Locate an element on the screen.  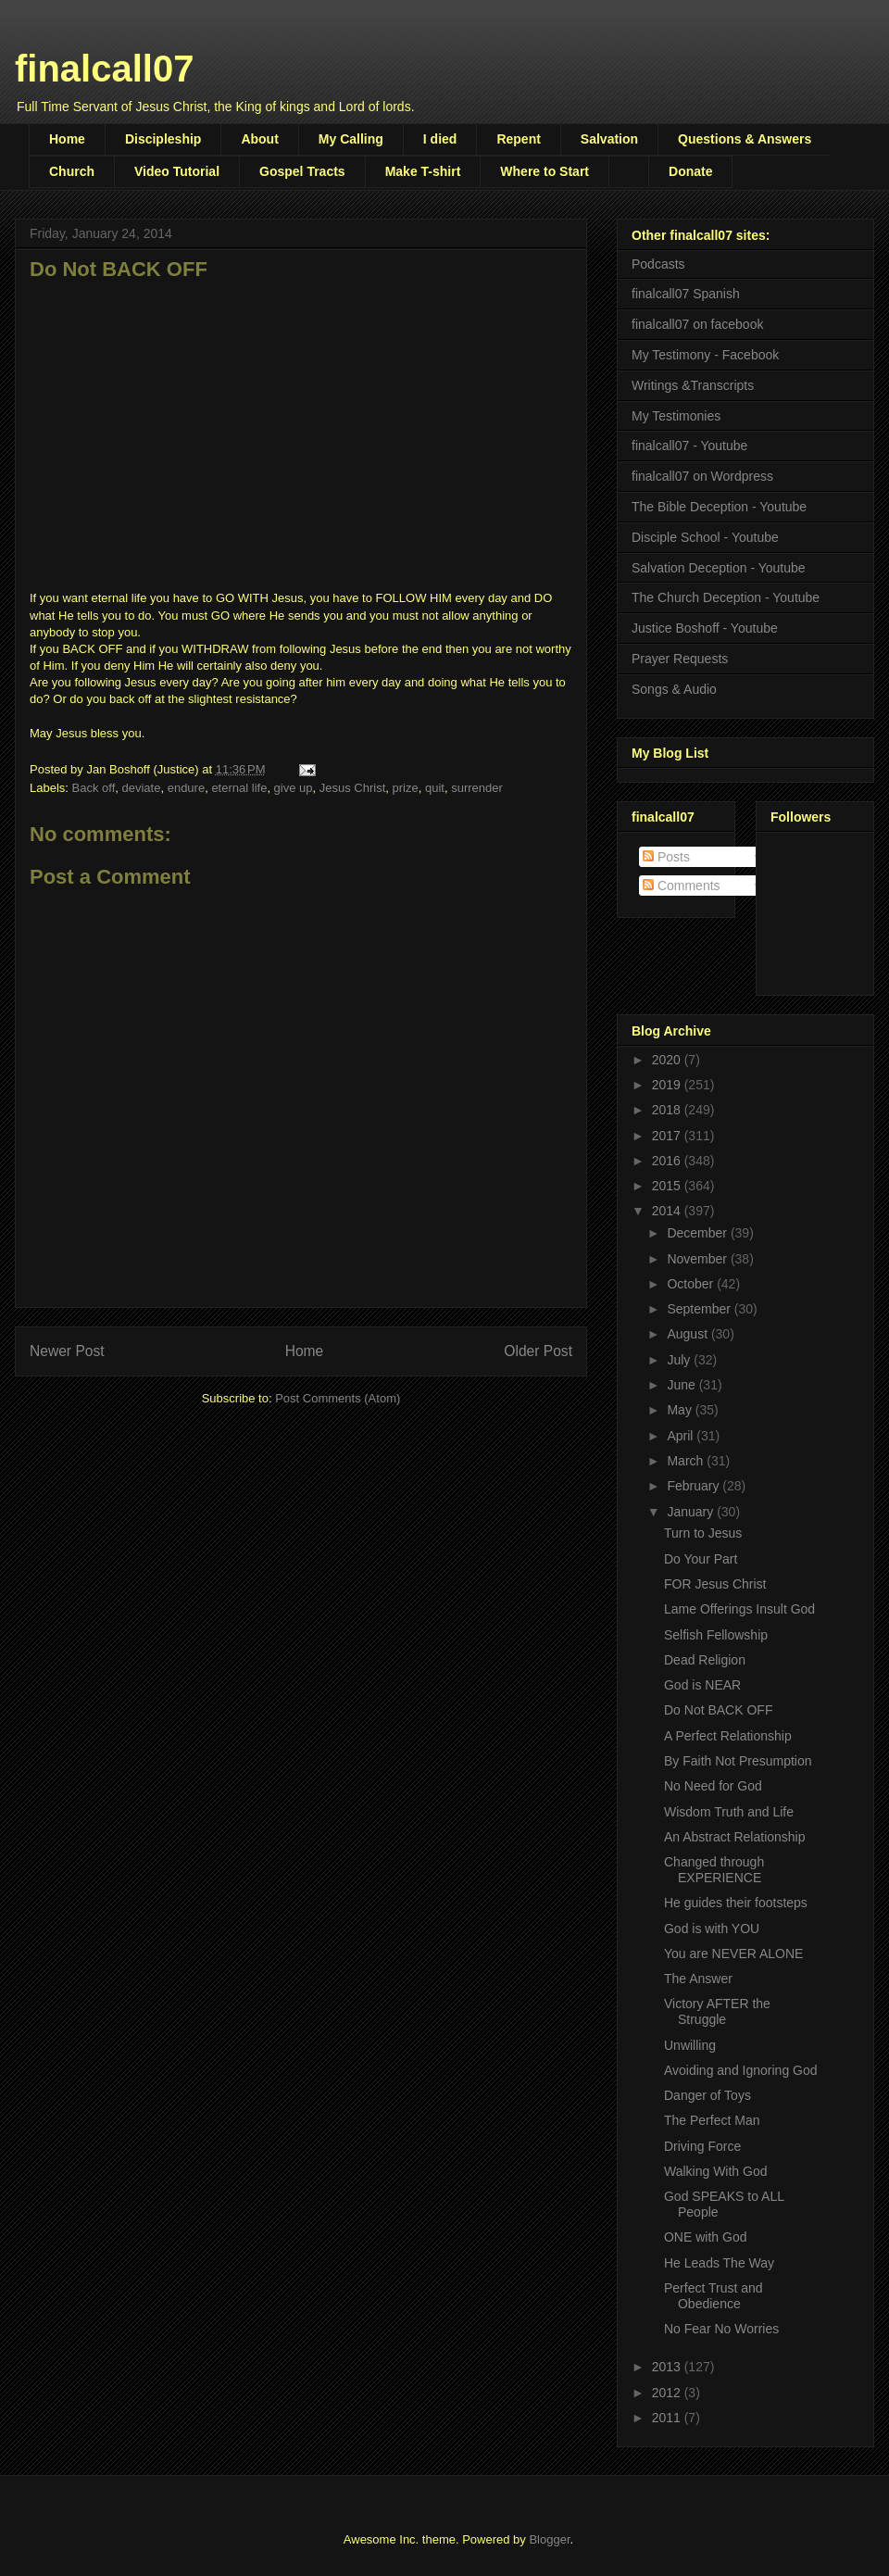
2018 is located at coordinates (668, 1109).